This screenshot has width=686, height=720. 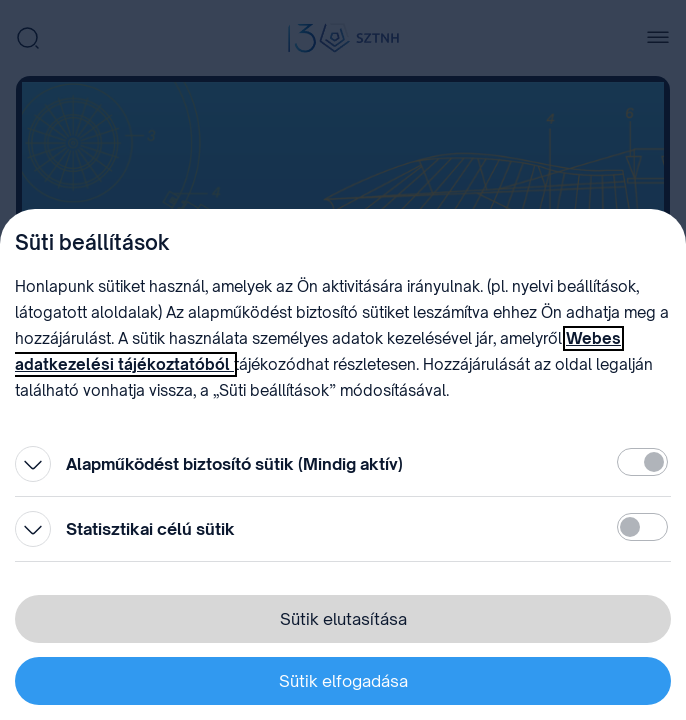 What do you see at coordinates (343, 619) in the screenshot?
I see `Sütik elutasítása` at bounding box center [343, 619].